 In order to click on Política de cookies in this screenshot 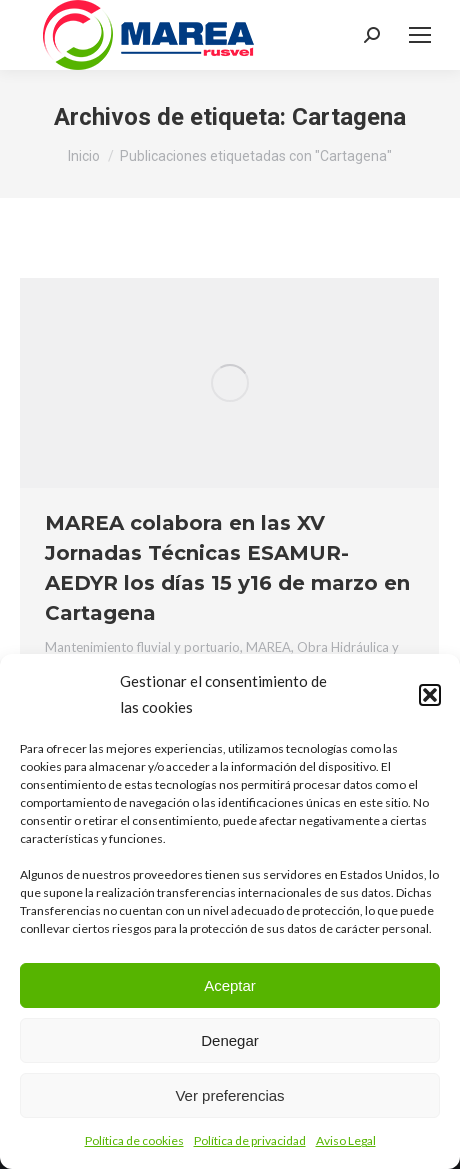, I will do `click(134, 1140)`.